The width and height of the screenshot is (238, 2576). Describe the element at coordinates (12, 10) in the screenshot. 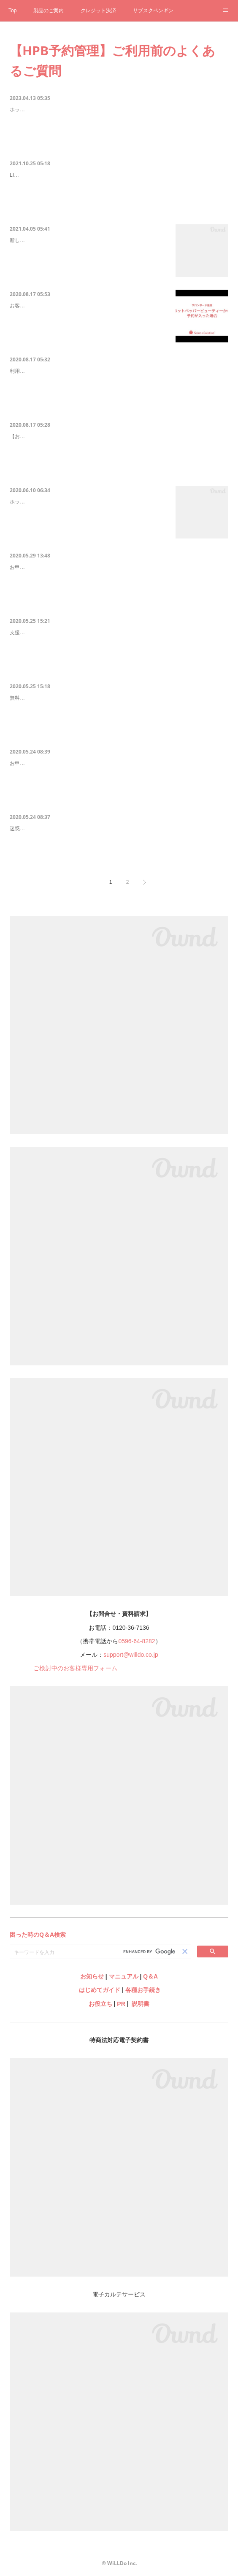

I see `Top` at that location.